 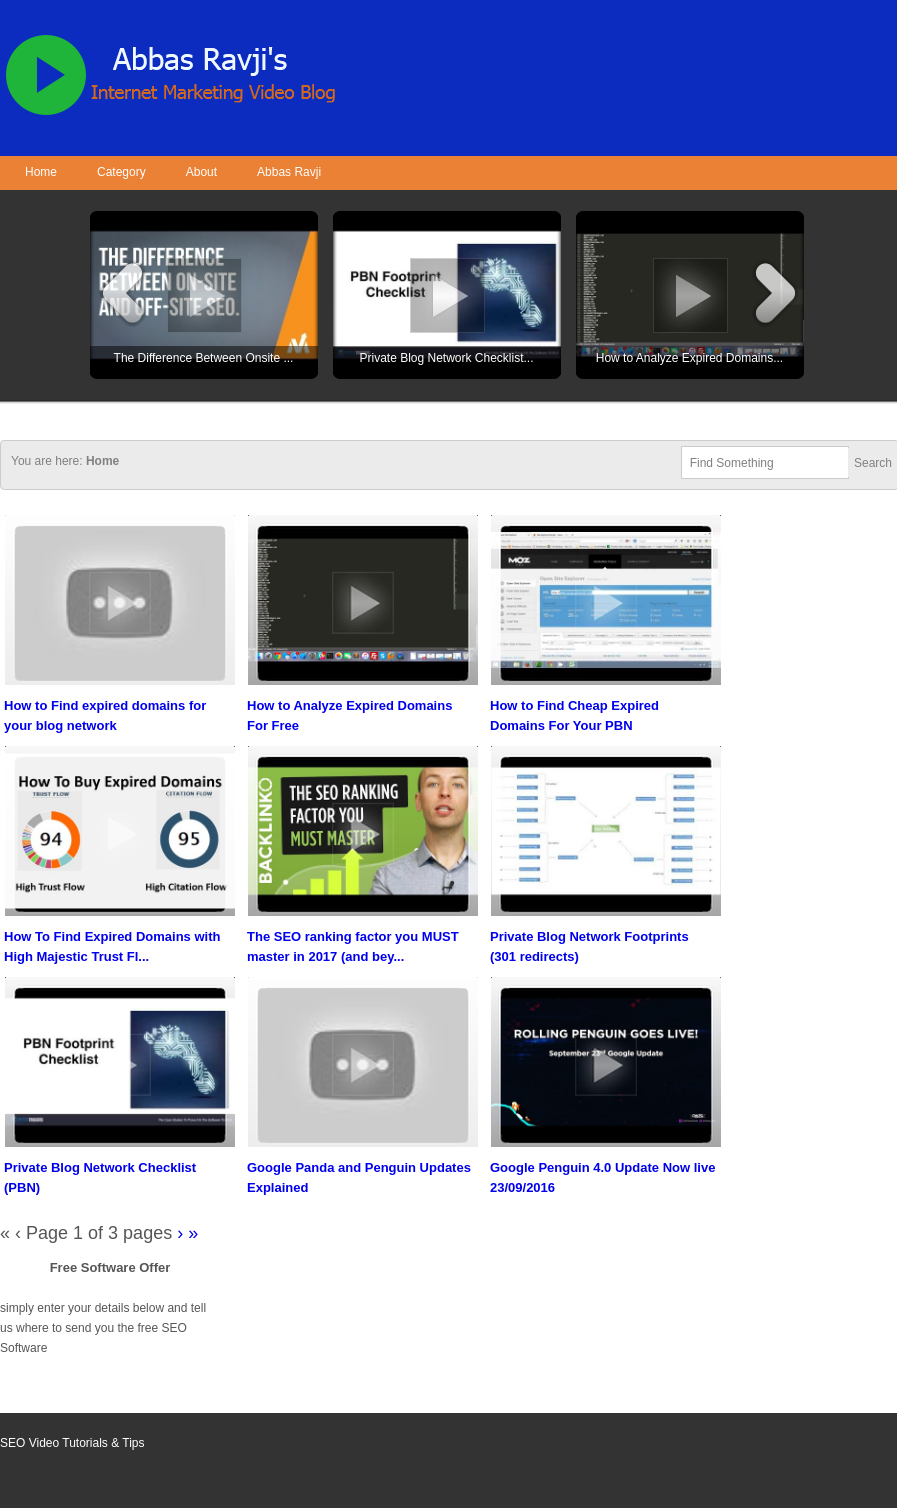 I want to click on Category, so click(x=121, y=172).